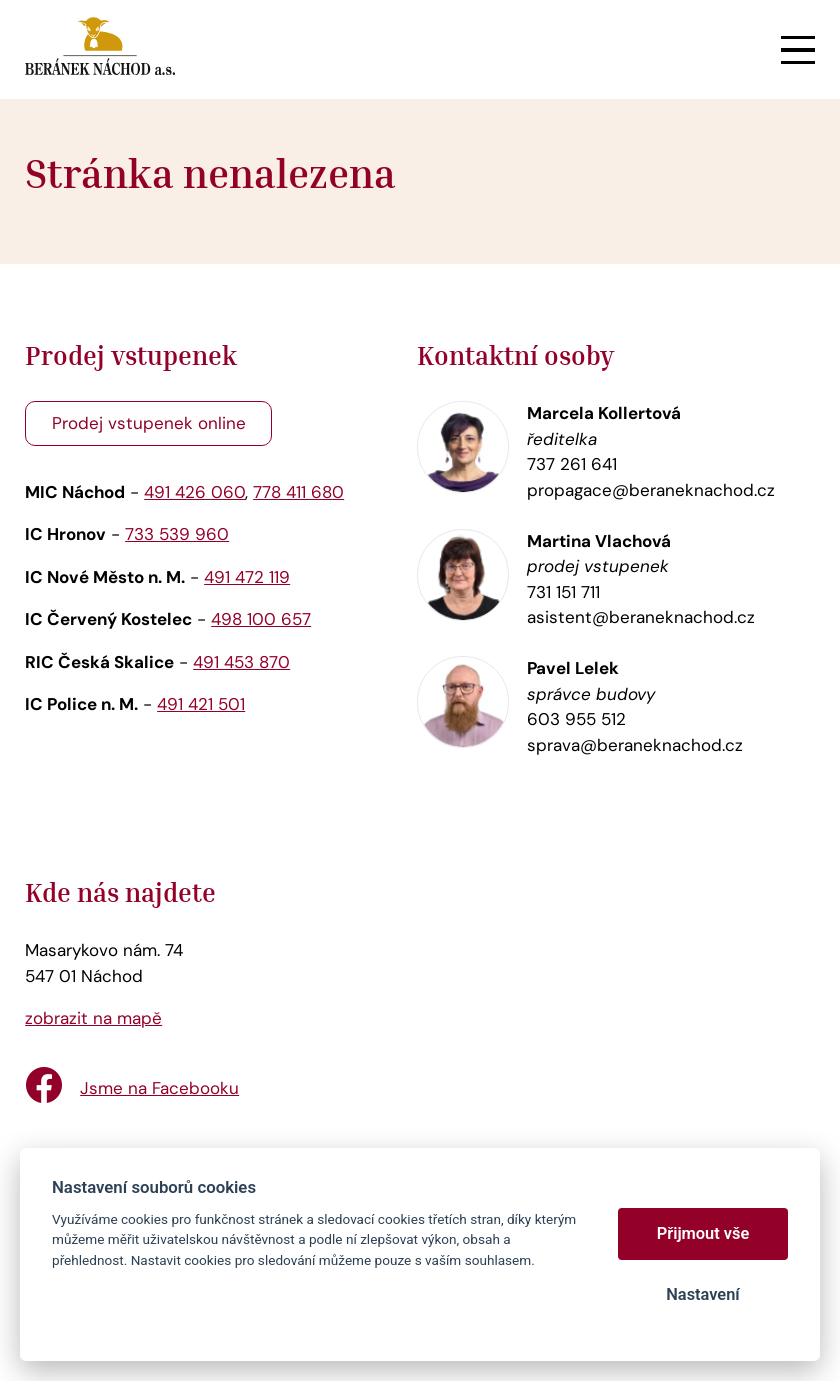  What do you see at coordinates (241, 662) in the screenshot?
I see `491 453 870` at bounding box center [241, 662].